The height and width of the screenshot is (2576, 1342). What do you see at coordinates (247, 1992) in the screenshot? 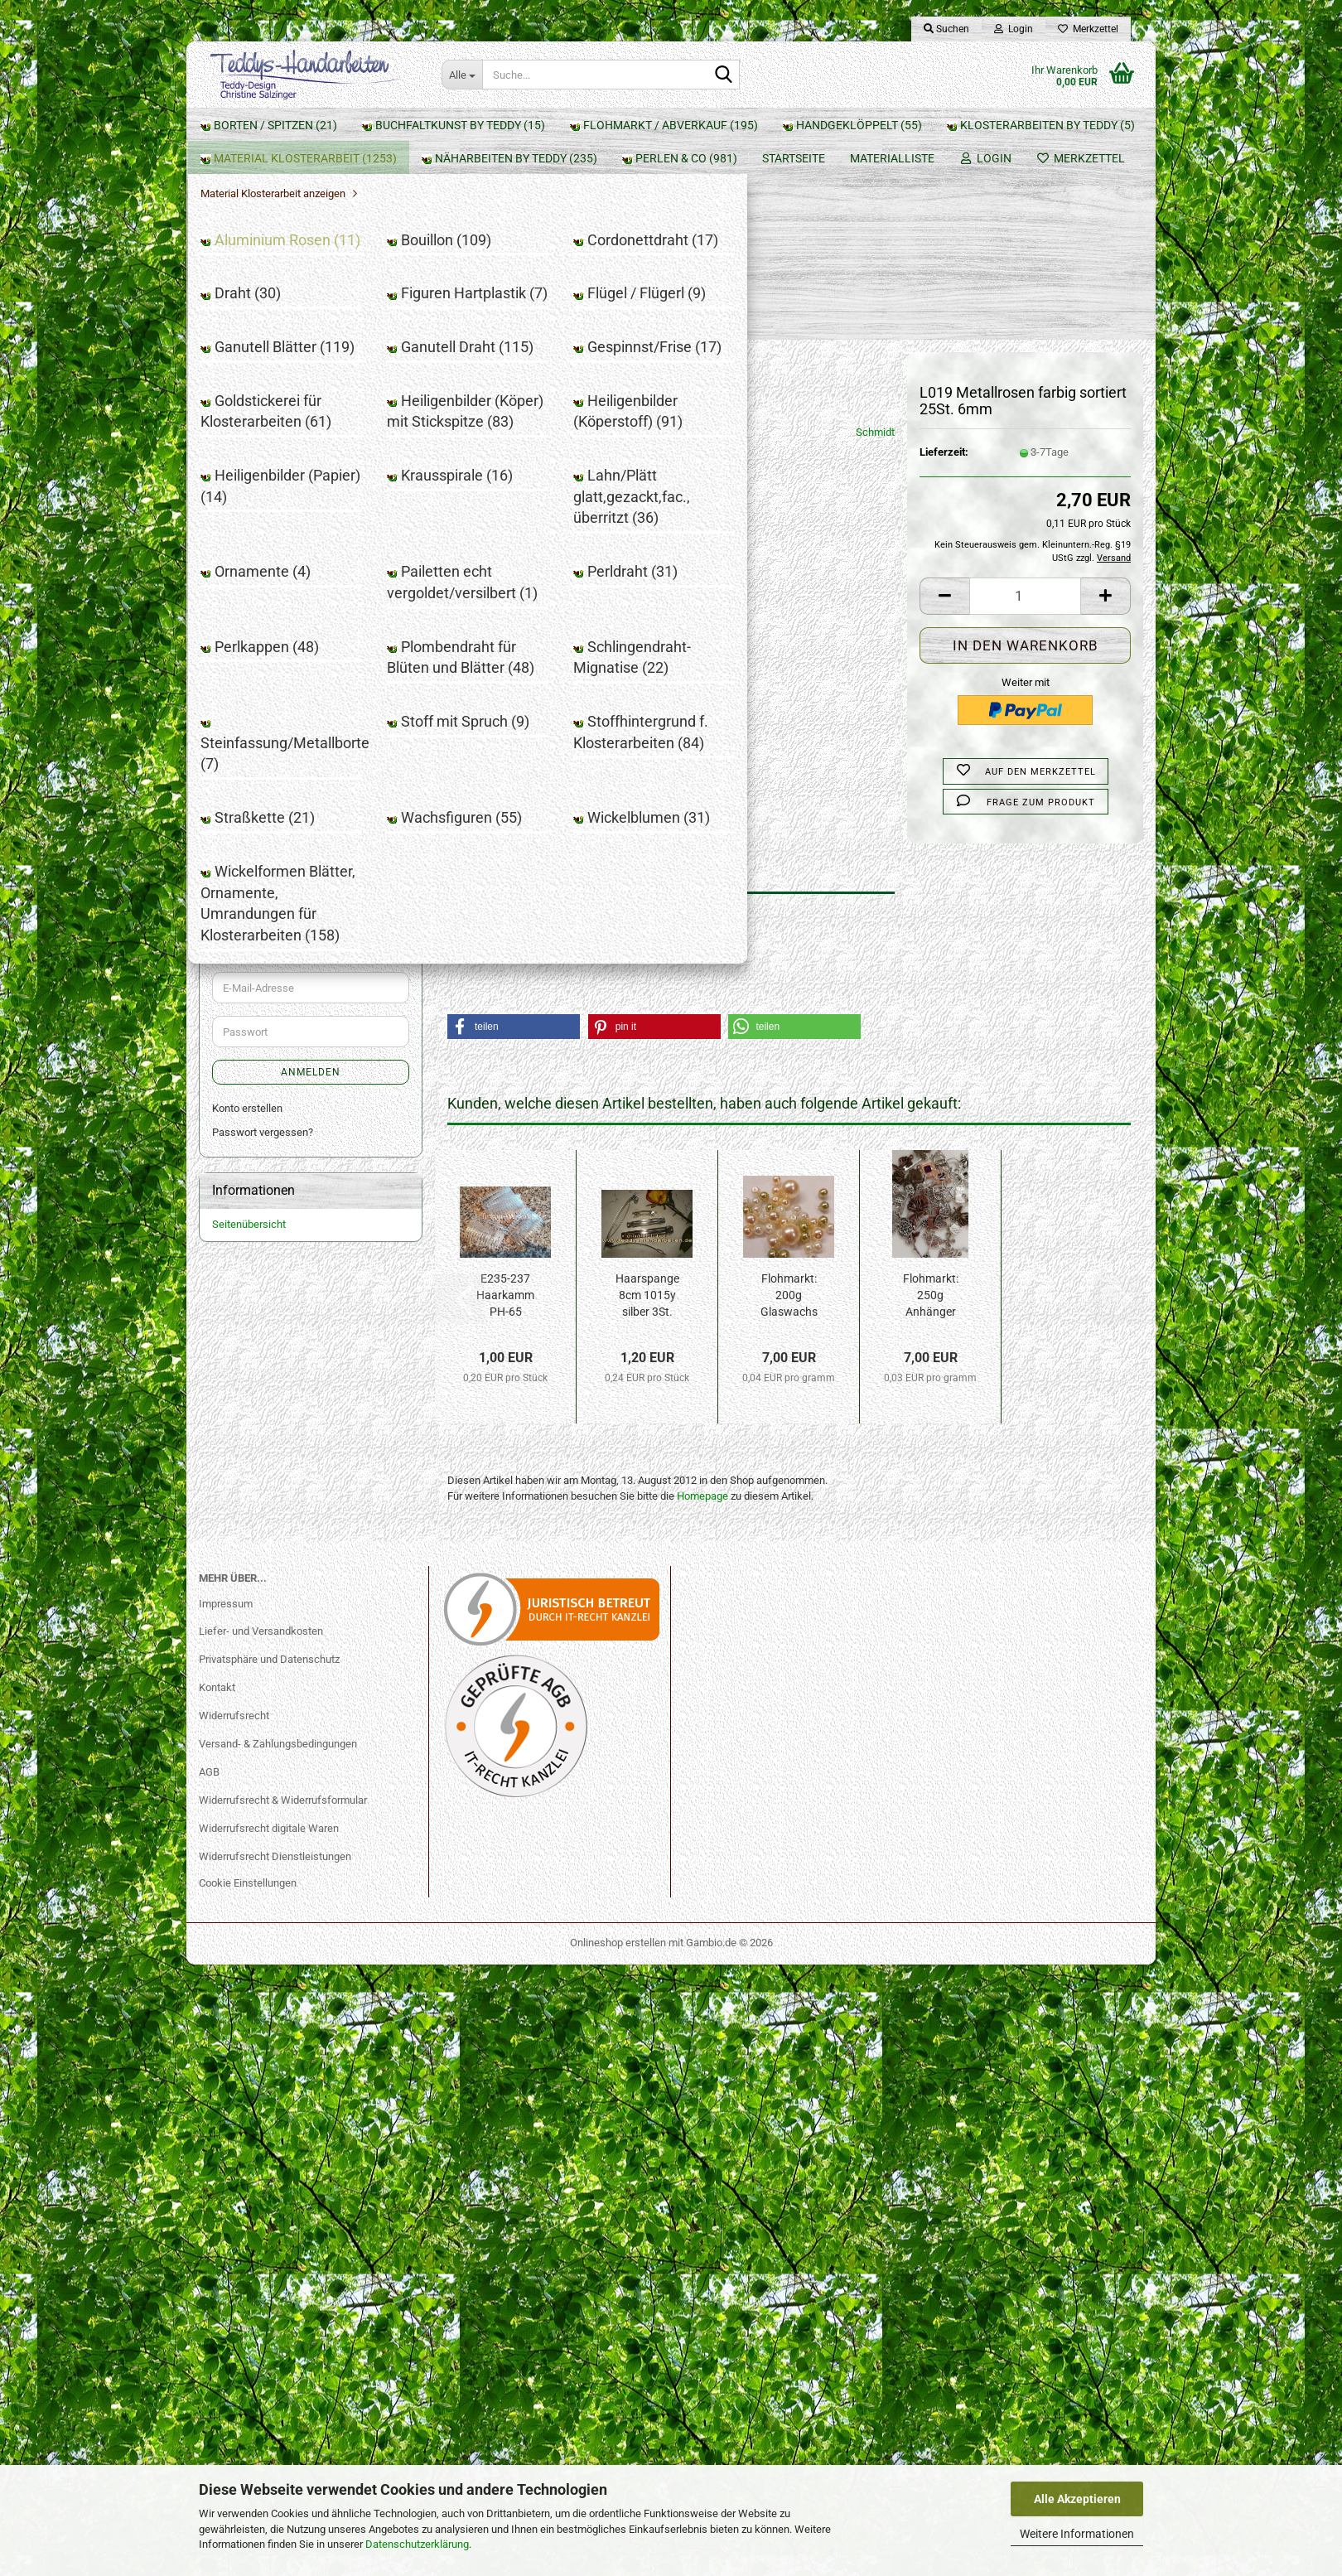
I see `Konto erstellen` at bounding box center [247, 1992].